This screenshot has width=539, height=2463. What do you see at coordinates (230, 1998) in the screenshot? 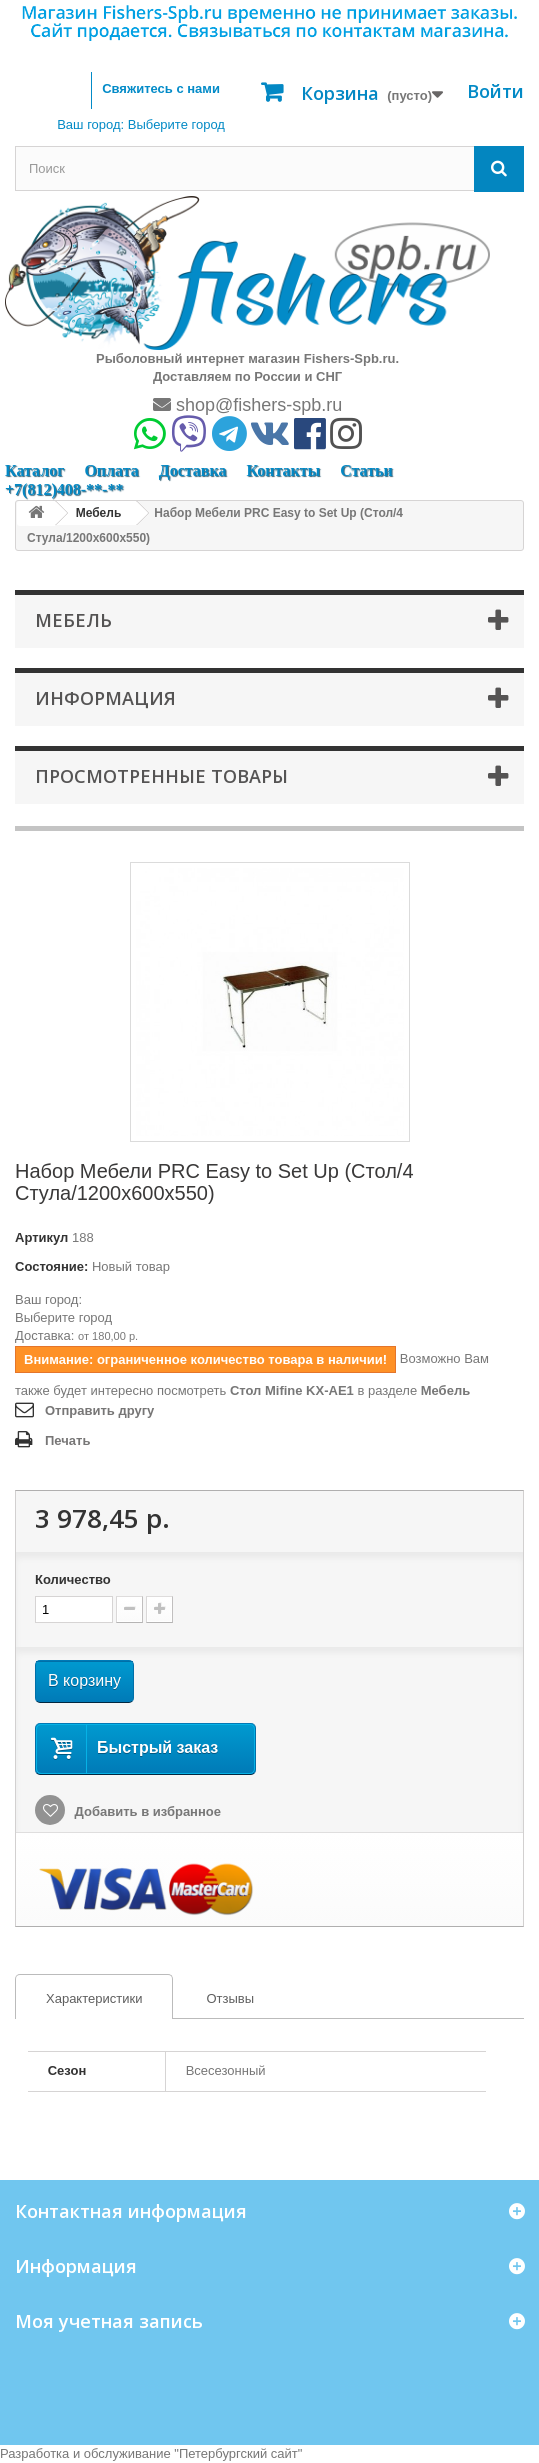
I see `Отзывы` at bounding box center [230, 1998].